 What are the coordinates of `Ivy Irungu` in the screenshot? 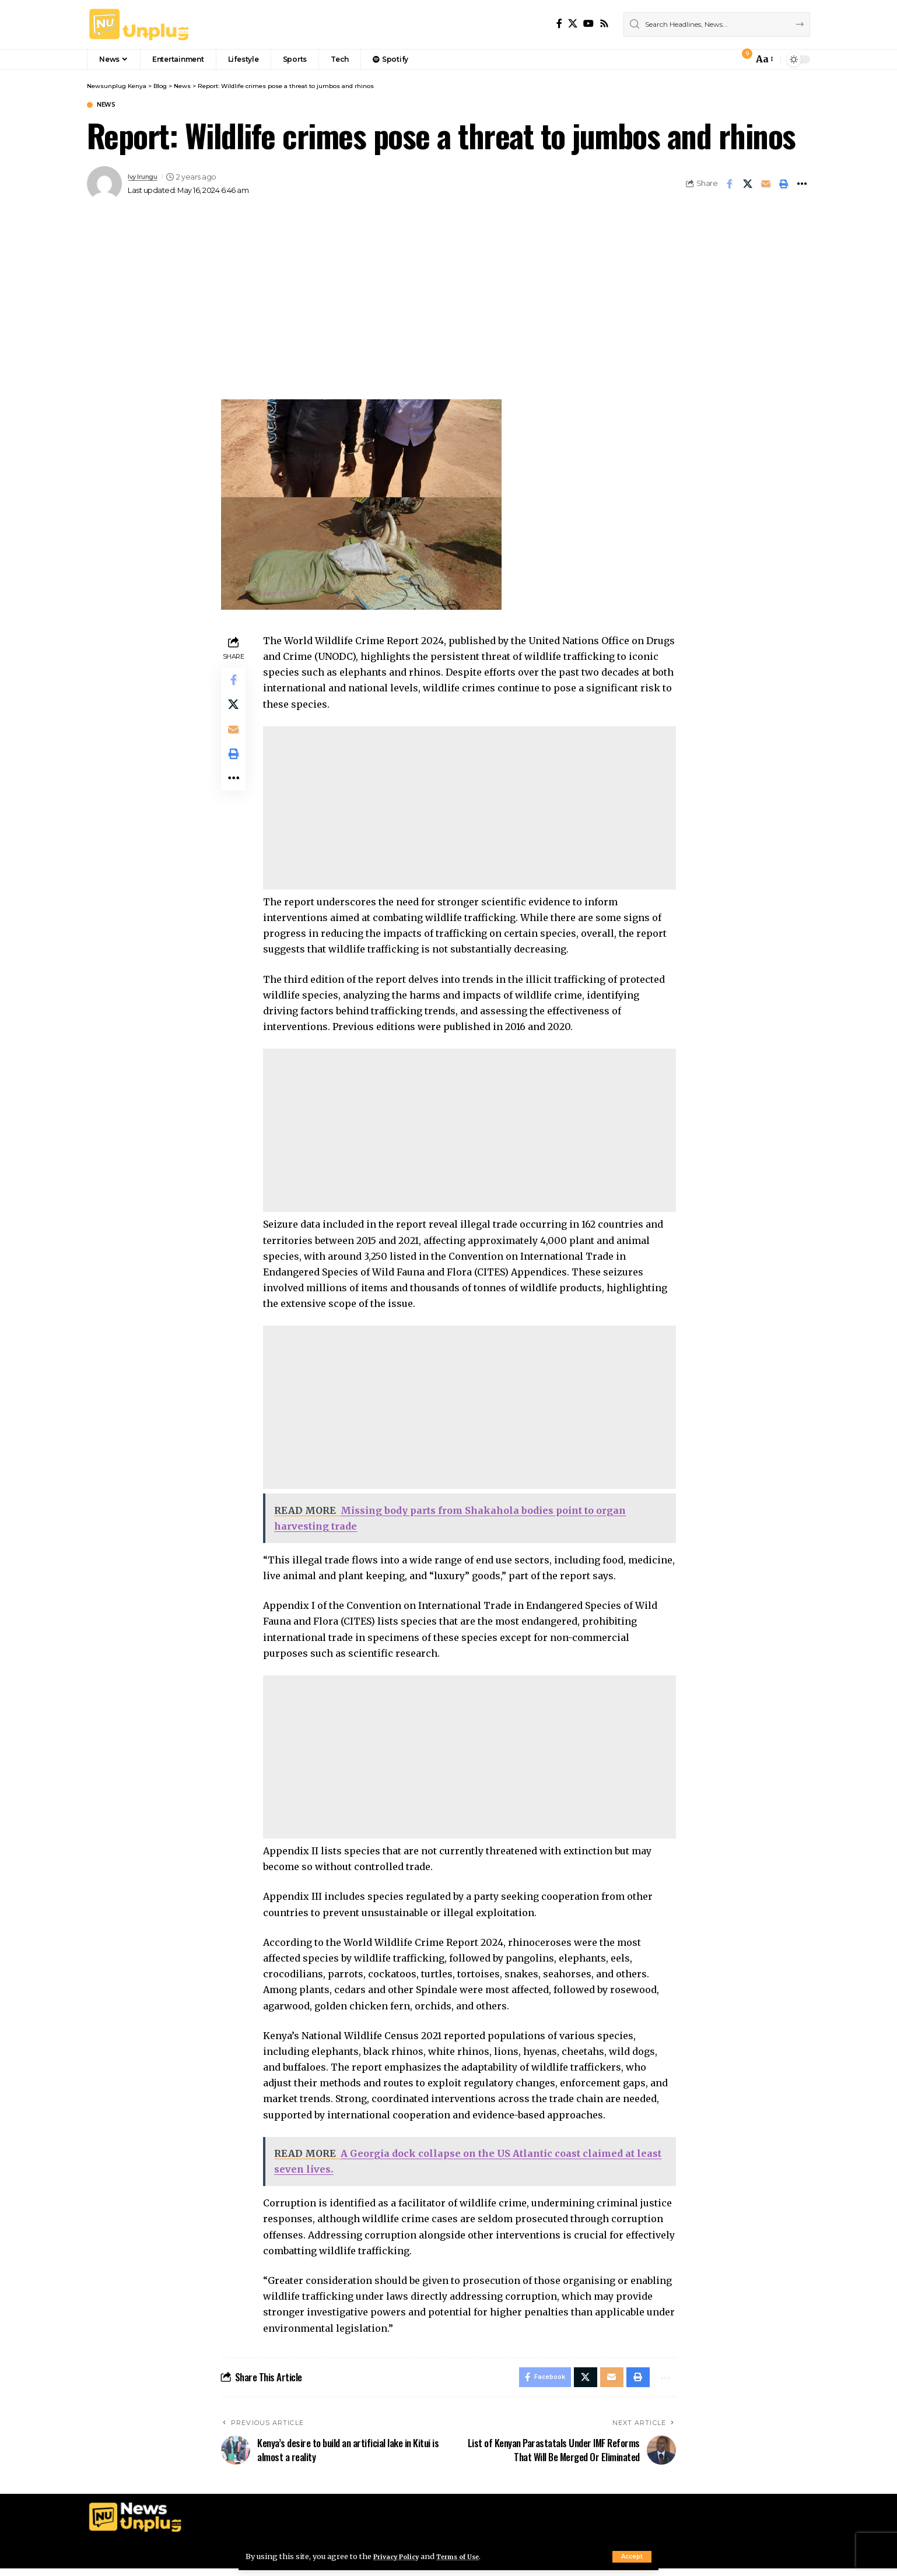 It's located at (146, 178).